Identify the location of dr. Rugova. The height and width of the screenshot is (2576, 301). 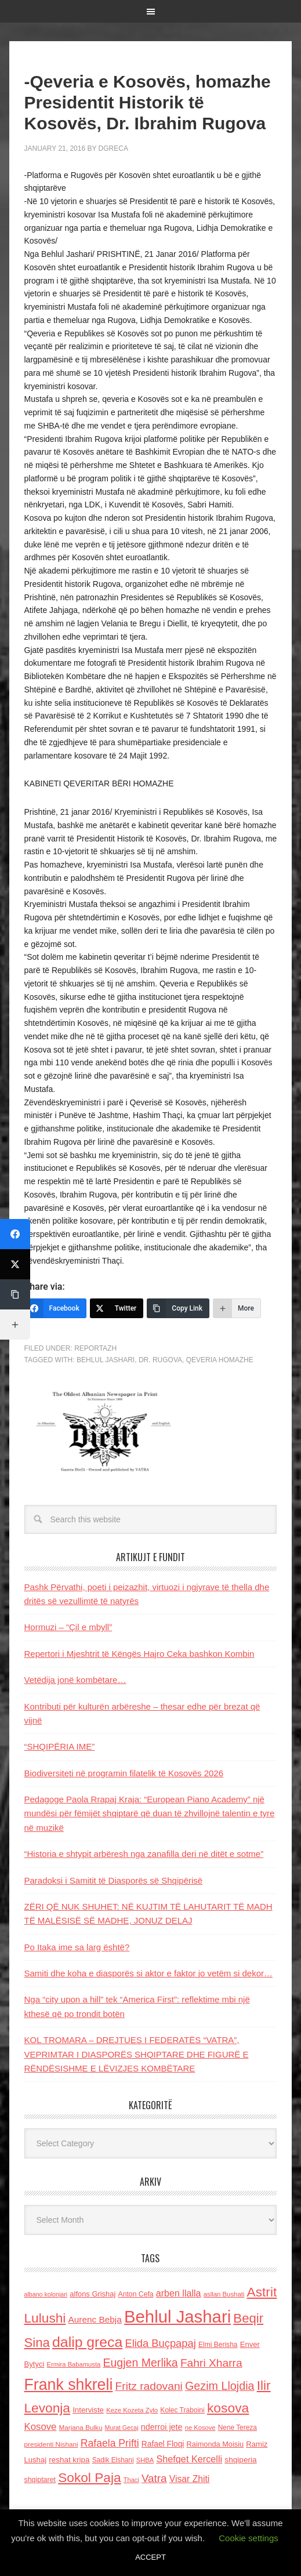
(160, 1360).